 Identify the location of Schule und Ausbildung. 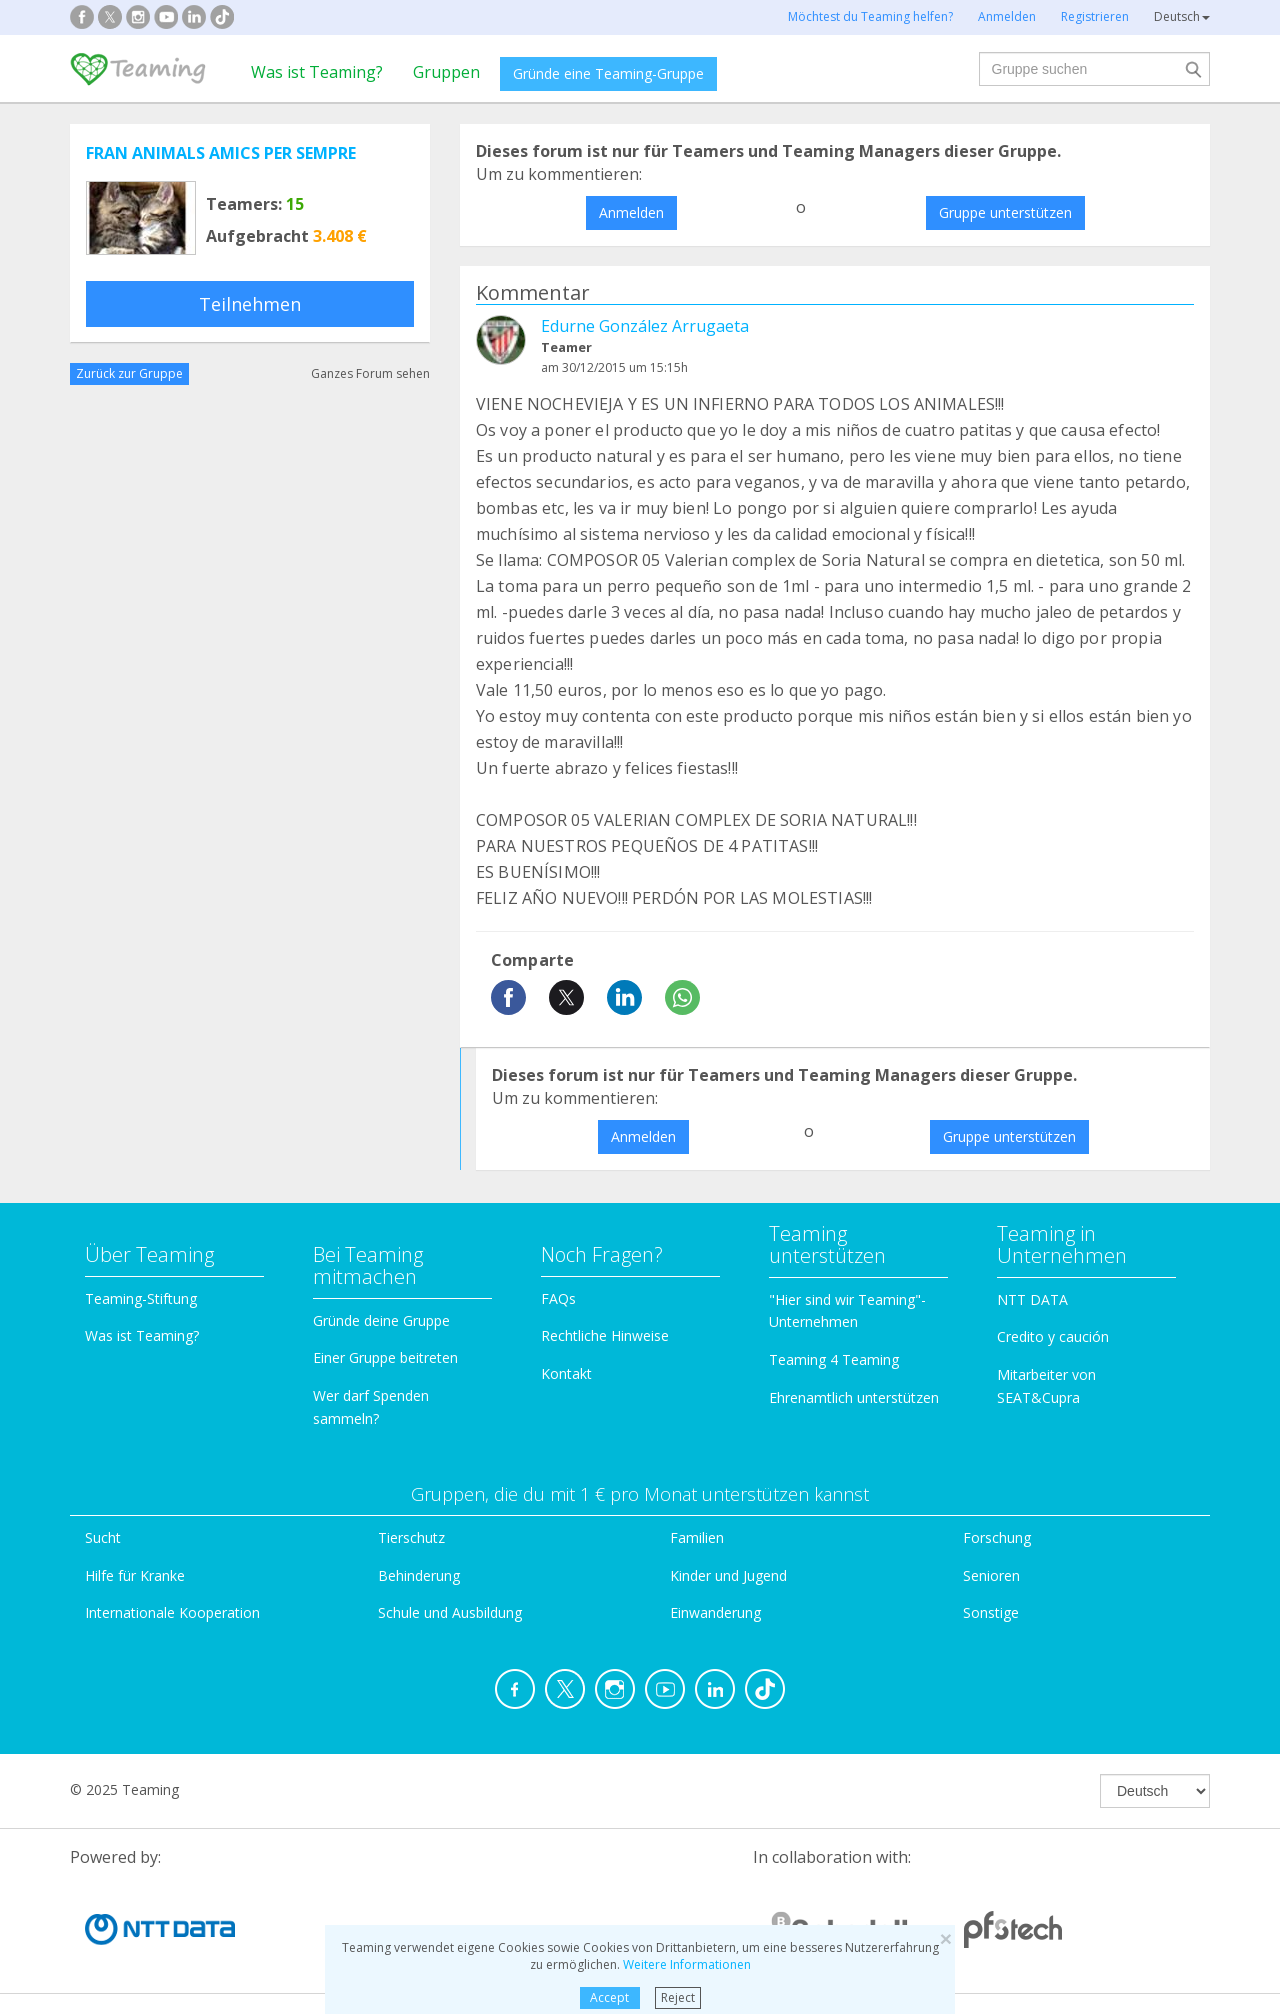
(450, 1612).